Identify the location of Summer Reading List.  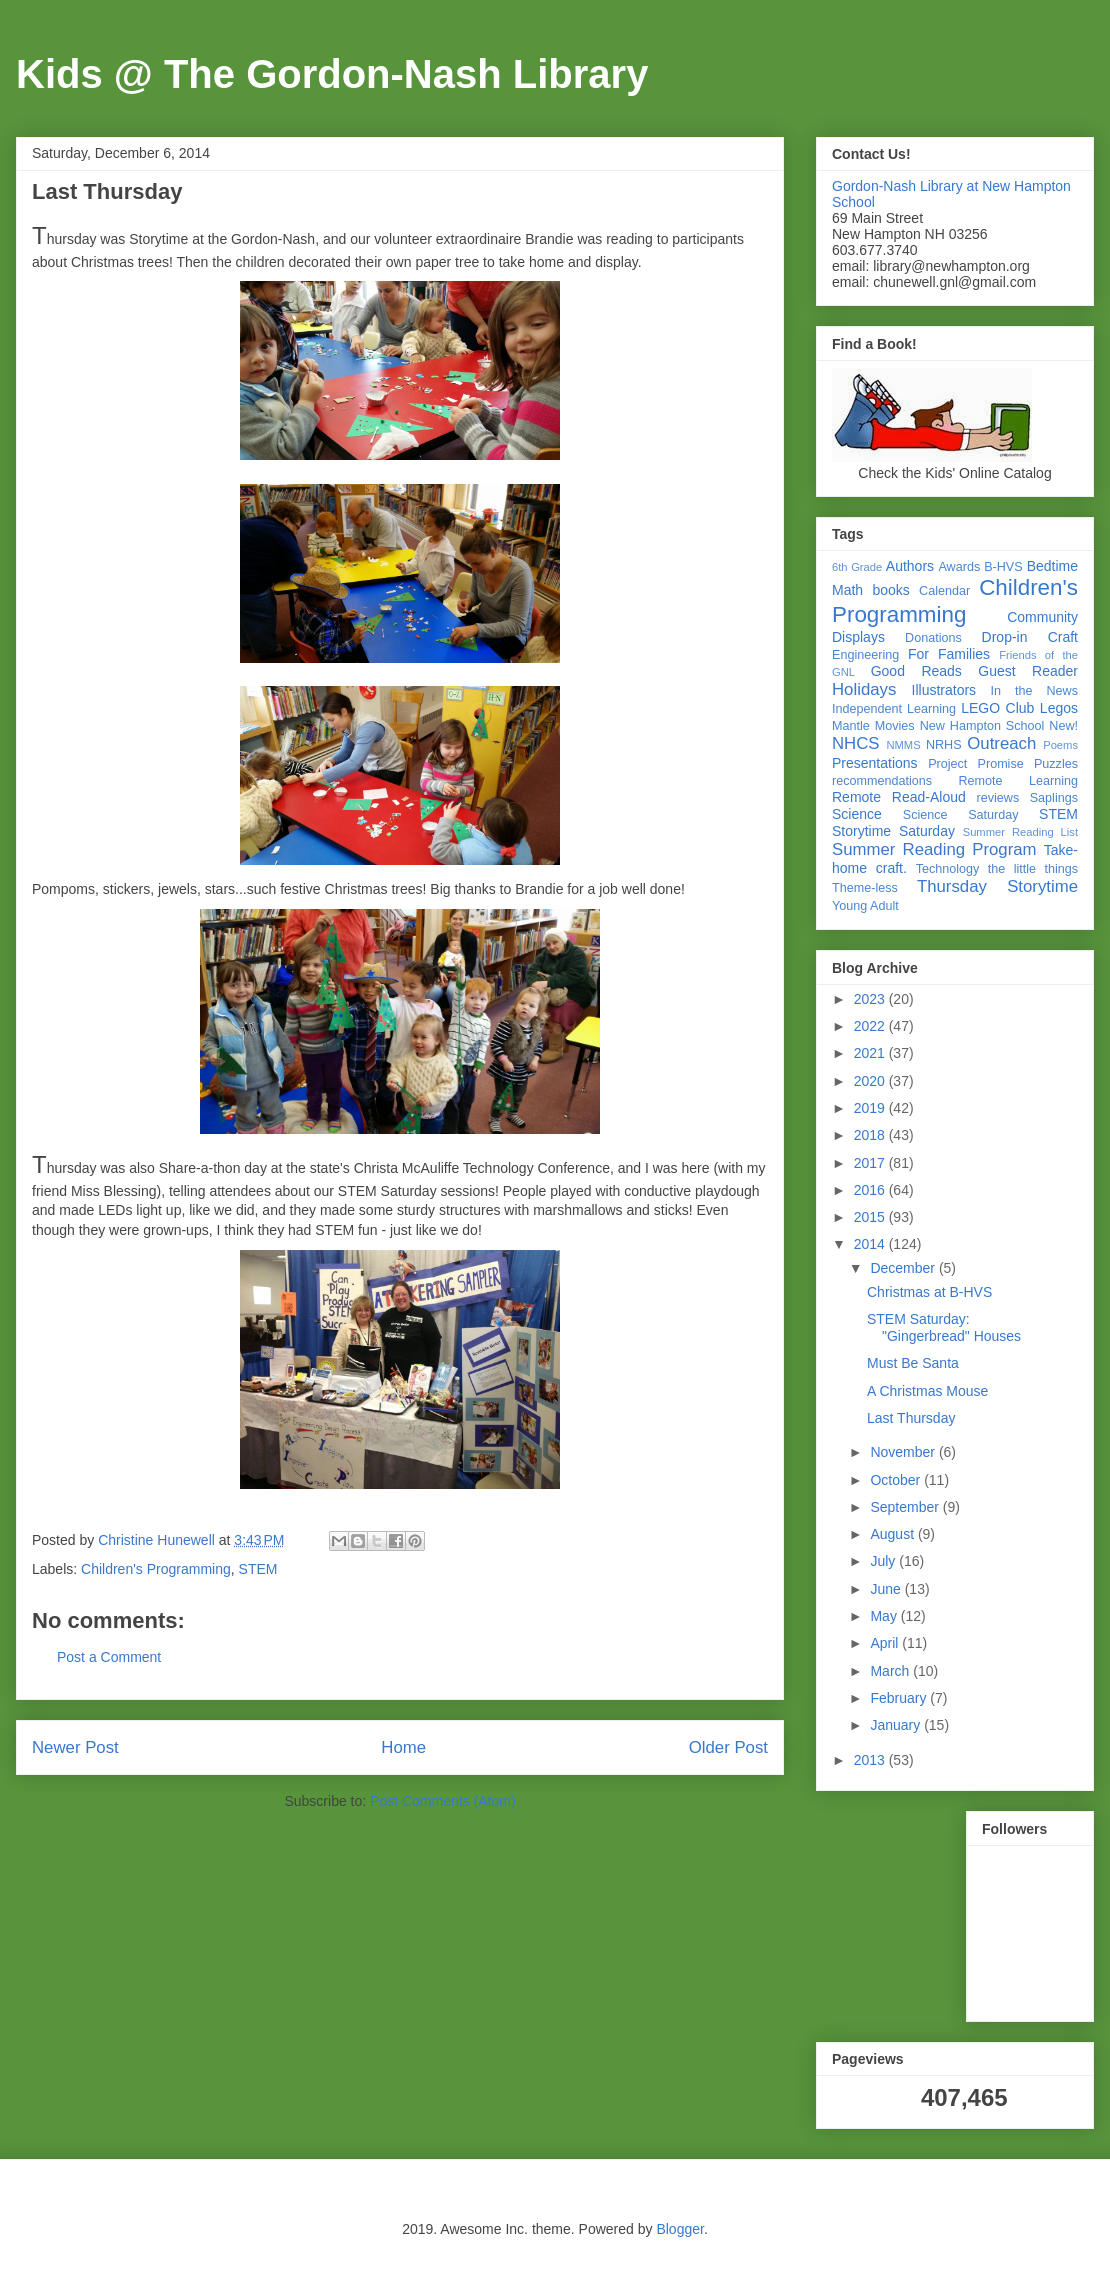
(1020, 832).